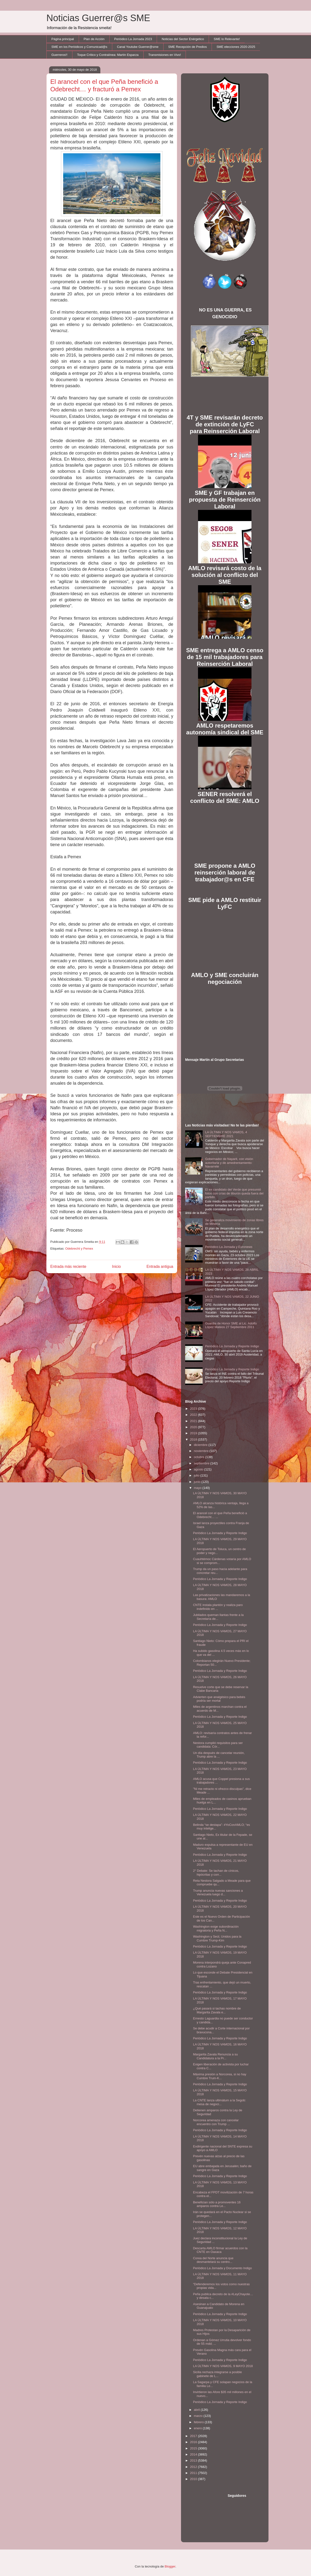 The image size is (311, 2576). What do you see at coordinates (194, 2467) in the screenshot?
I see `2012` at bounding box center [194, 2467].